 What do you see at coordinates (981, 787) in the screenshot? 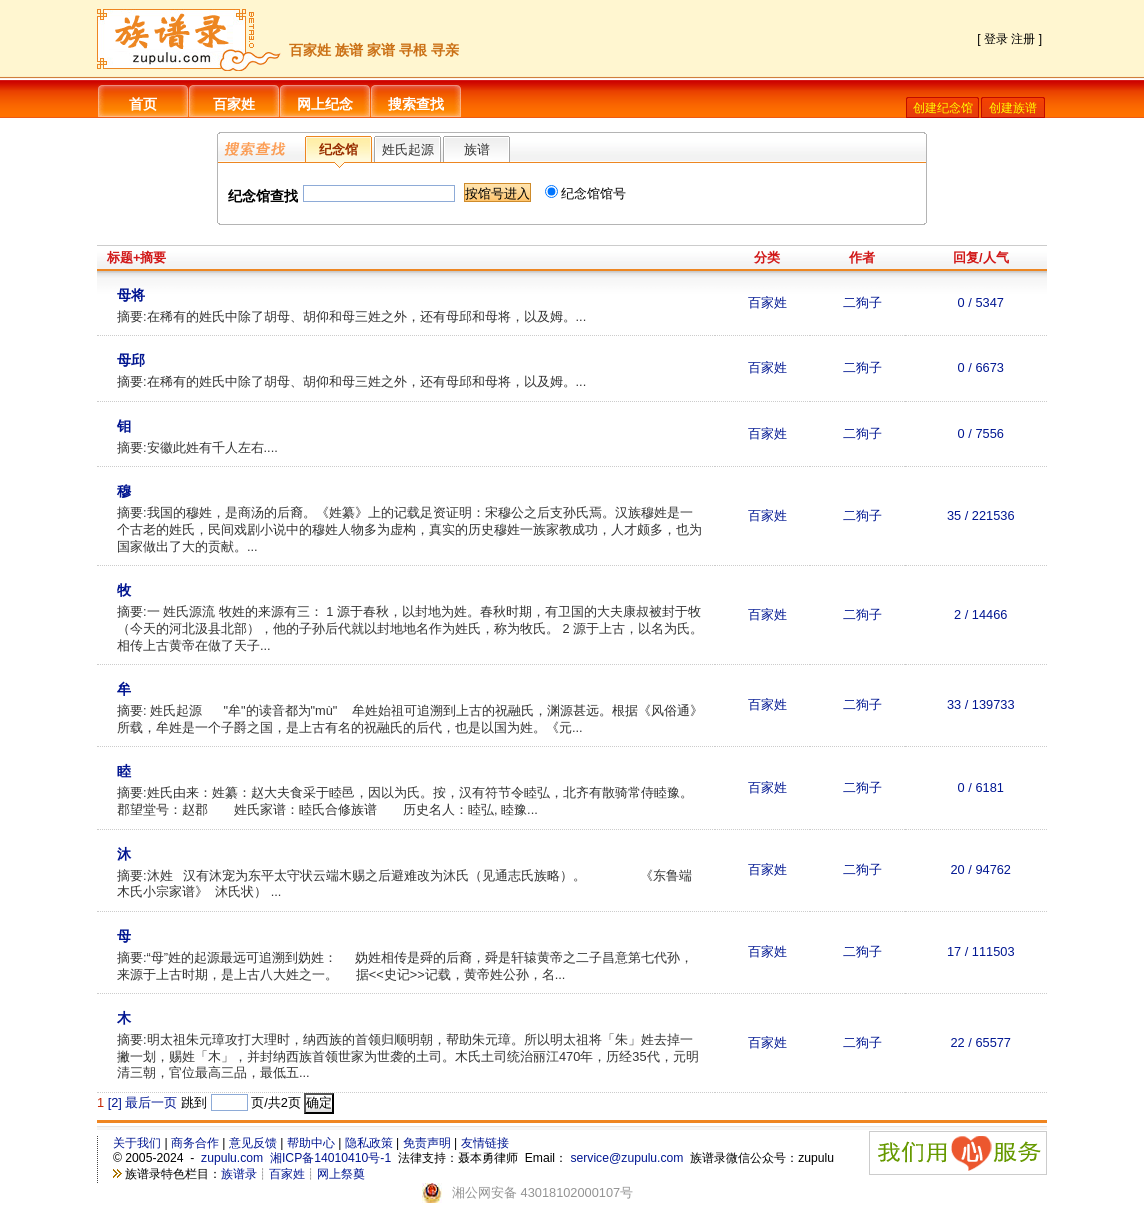
I see `0 / 6181` at bounding box center [981, 787].